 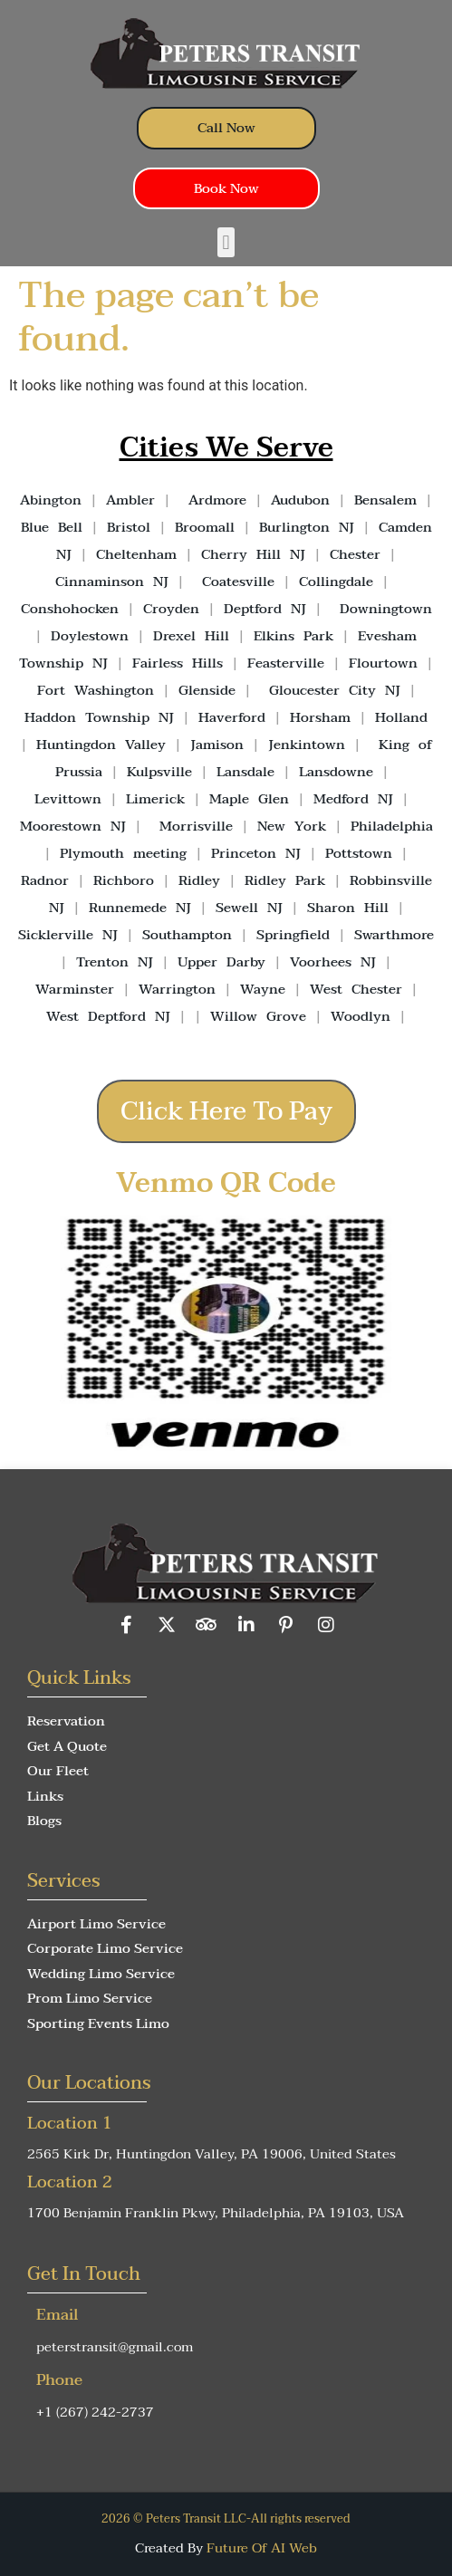 What do you see at coordinates (123, 880) in the screenshot?
I see `Richboro` at bounding box center [123, 880].